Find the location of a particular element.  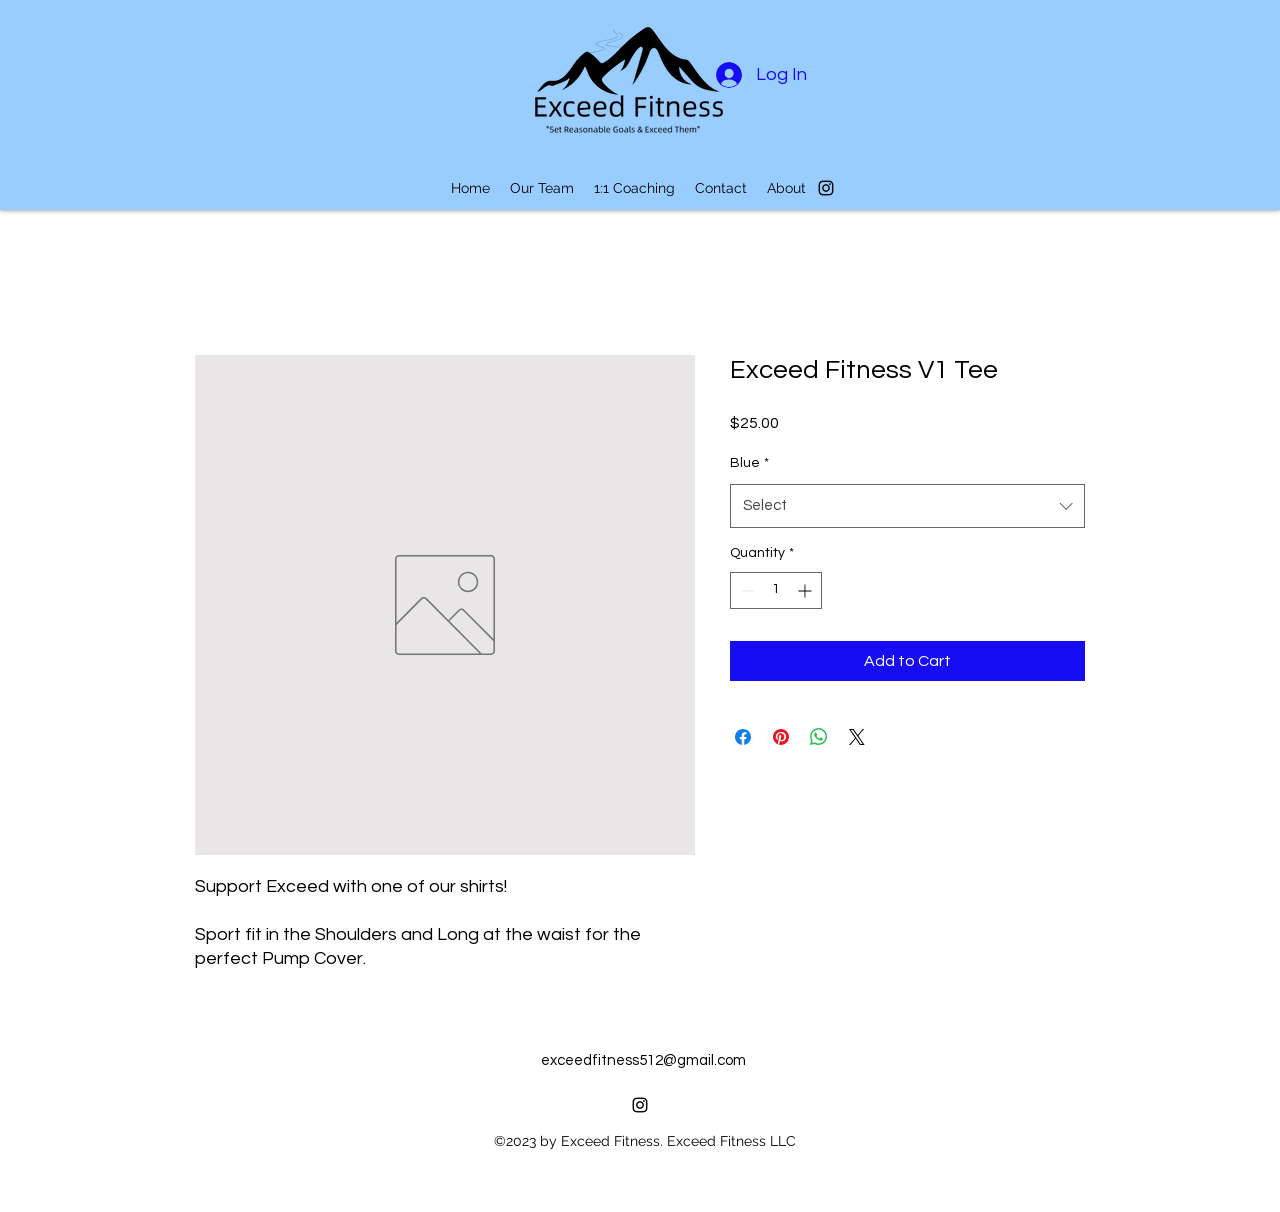

[alt.text.label.Instagram] is located at coordinates (826, 188).